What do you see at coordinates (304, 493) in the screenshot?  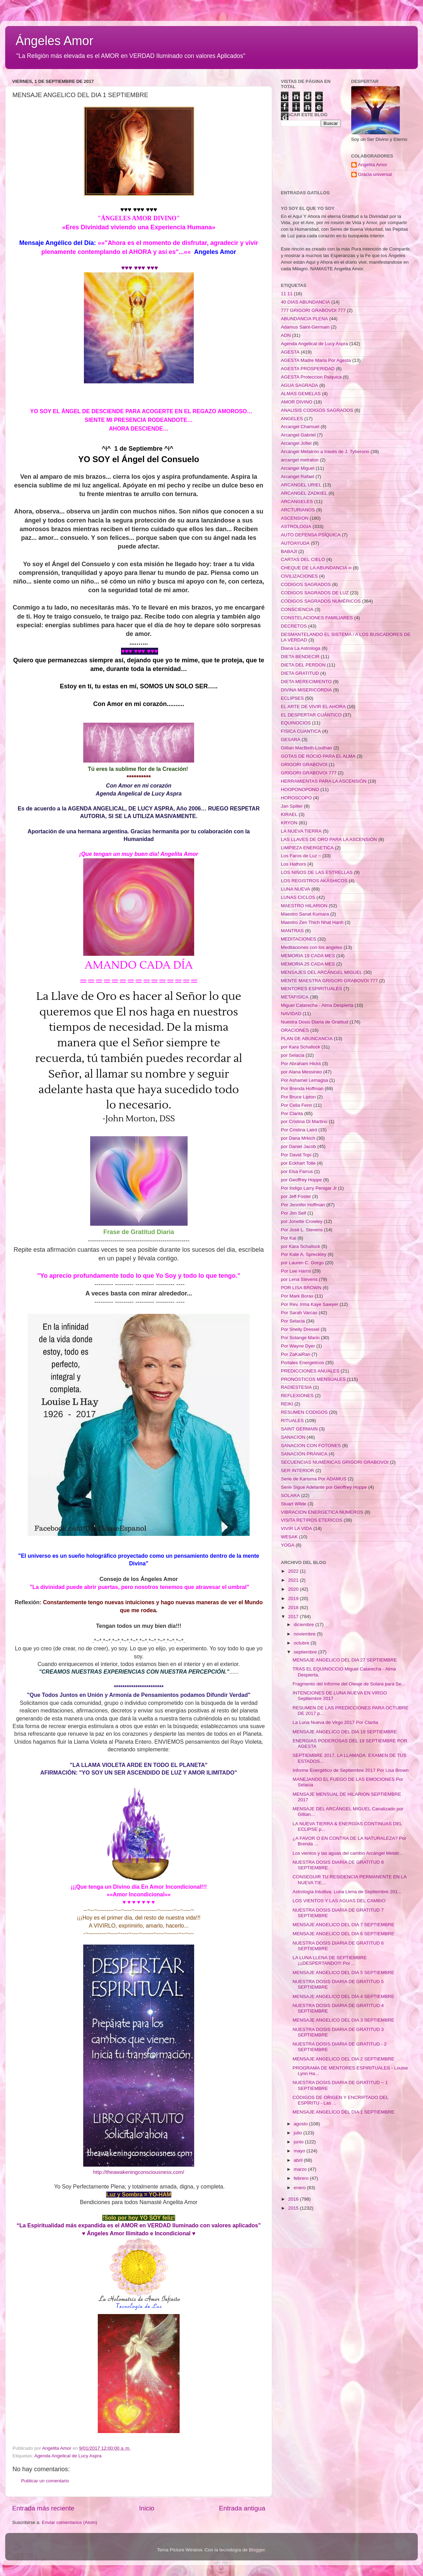 I see `ARCANGEL ZADKIEL` at bounding box center [304, 493].